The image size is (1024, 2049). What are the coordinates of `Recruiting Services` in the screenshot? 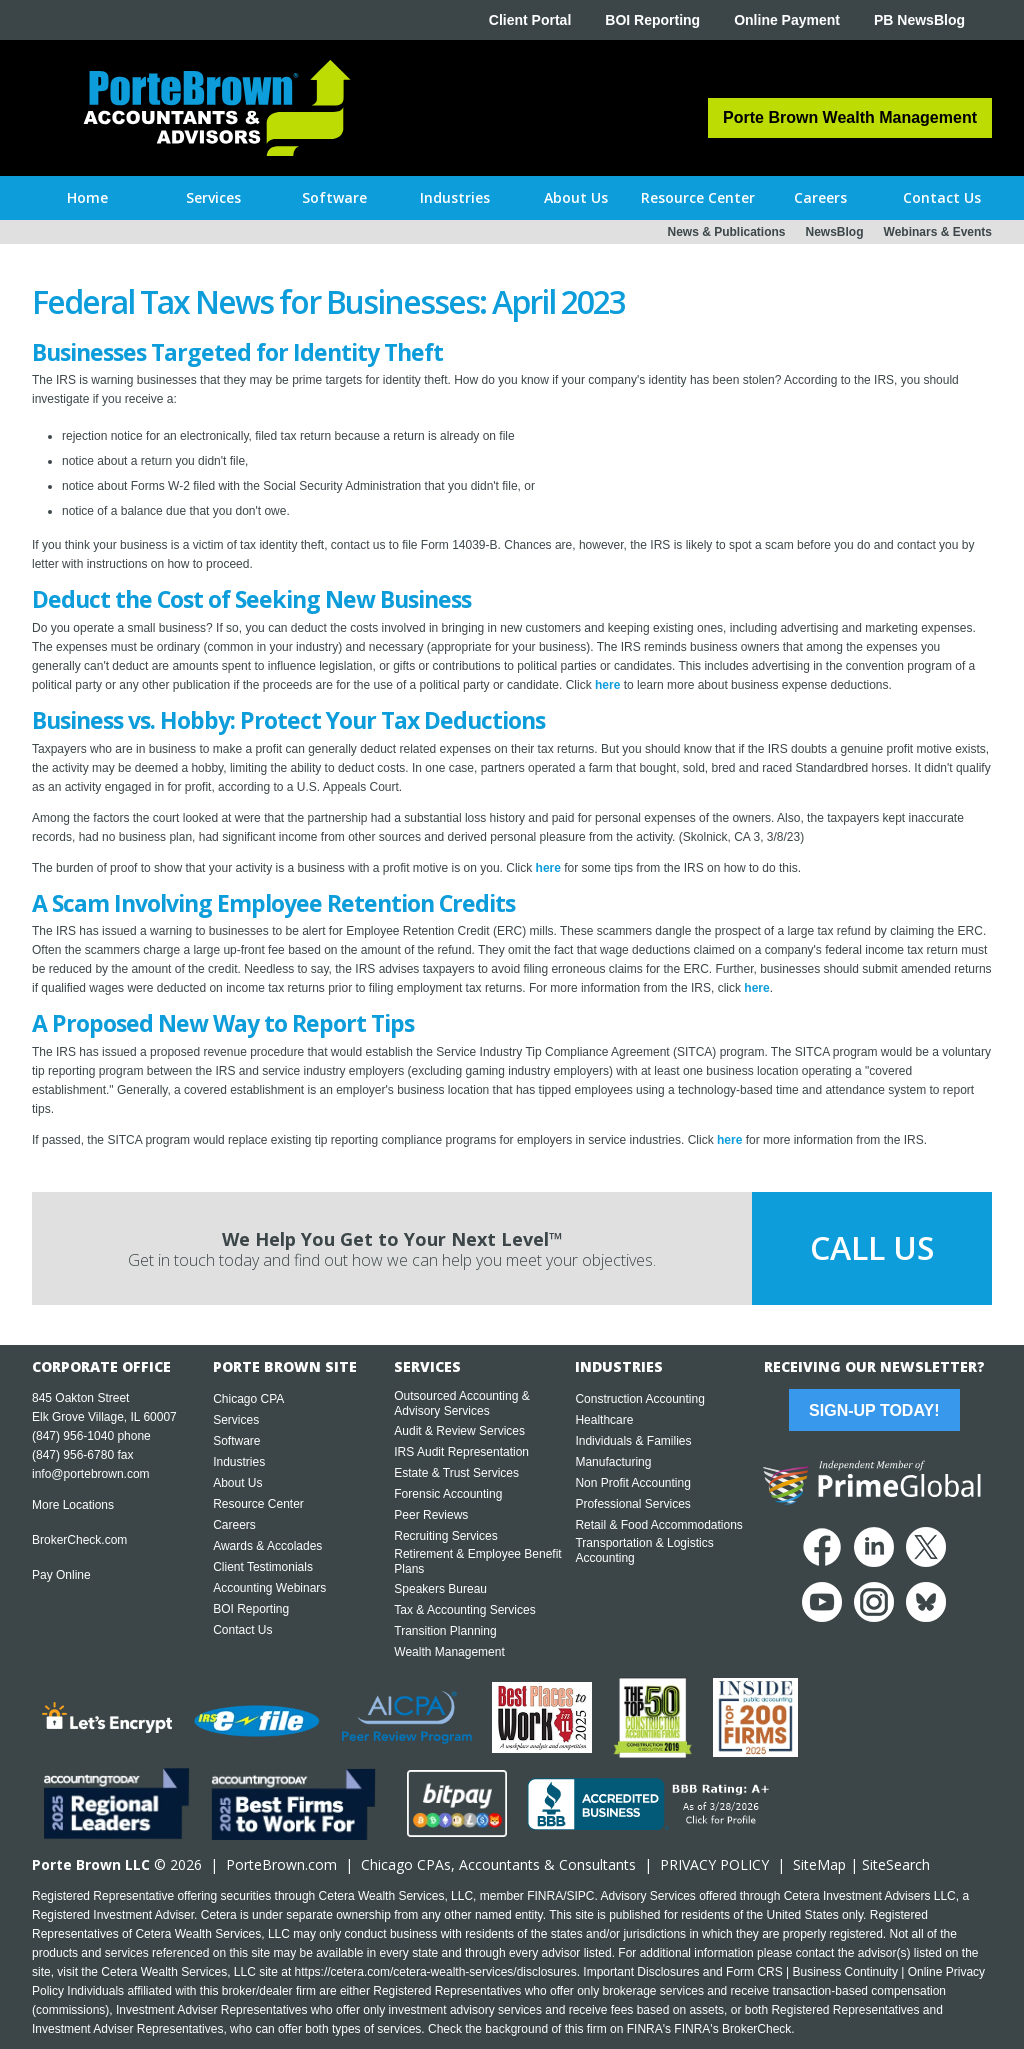 It's located at (445, 1536).